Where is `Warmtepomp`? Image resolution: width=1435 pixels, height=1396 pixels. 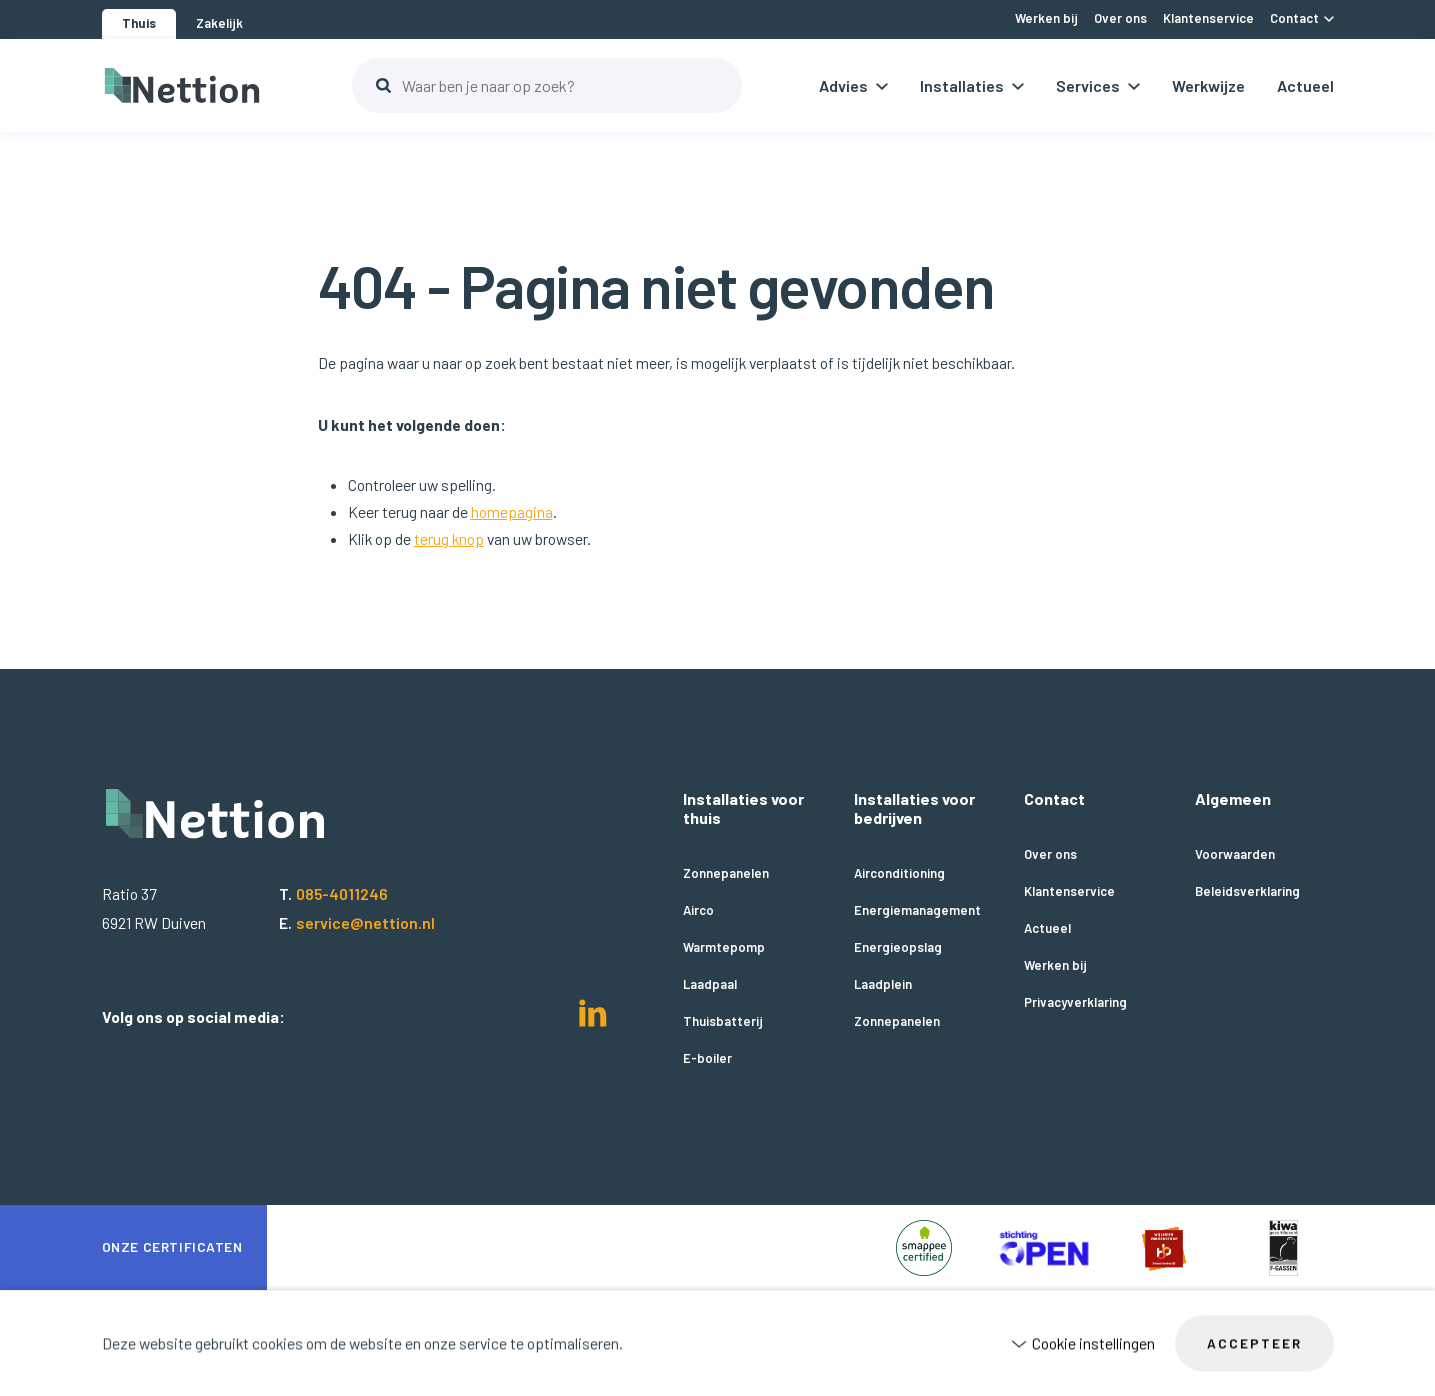 Warmtepomp is located at coordinates (724, 947).